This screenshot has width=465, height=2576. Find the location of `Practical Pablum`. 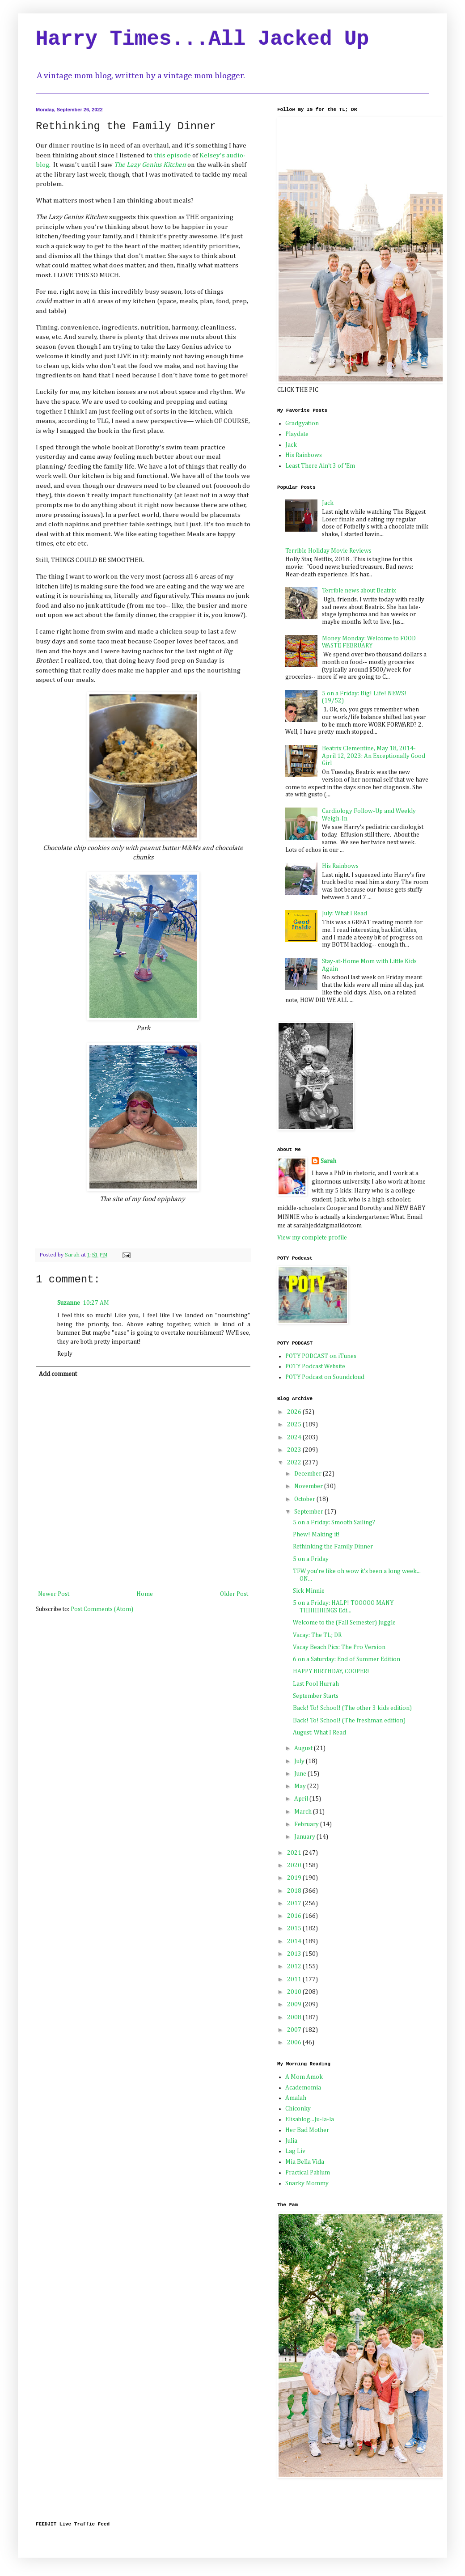

Practical Pablum is located at coordinates (307, 2173).